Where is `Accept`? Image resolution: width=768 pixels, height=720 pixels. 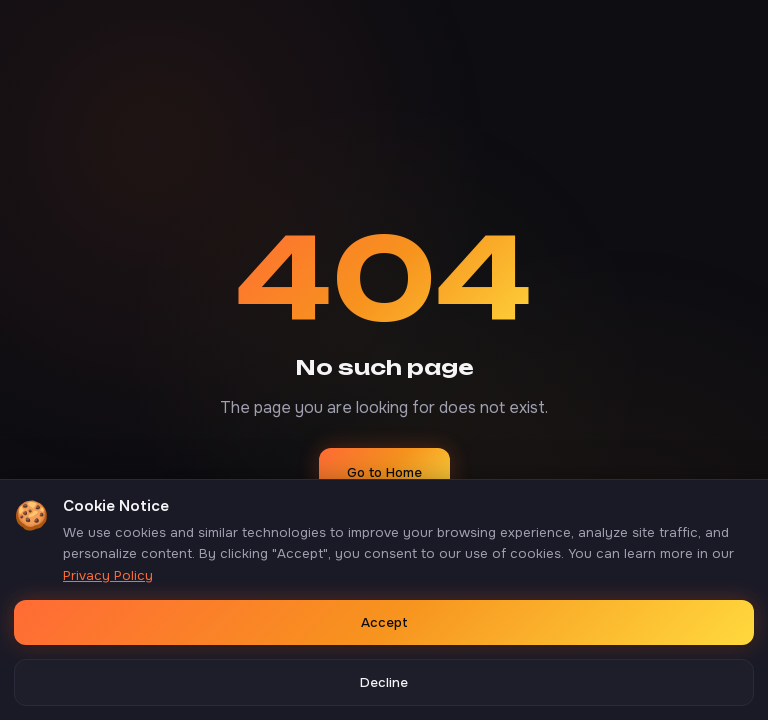
Accept is located at coordinates (384, 622).